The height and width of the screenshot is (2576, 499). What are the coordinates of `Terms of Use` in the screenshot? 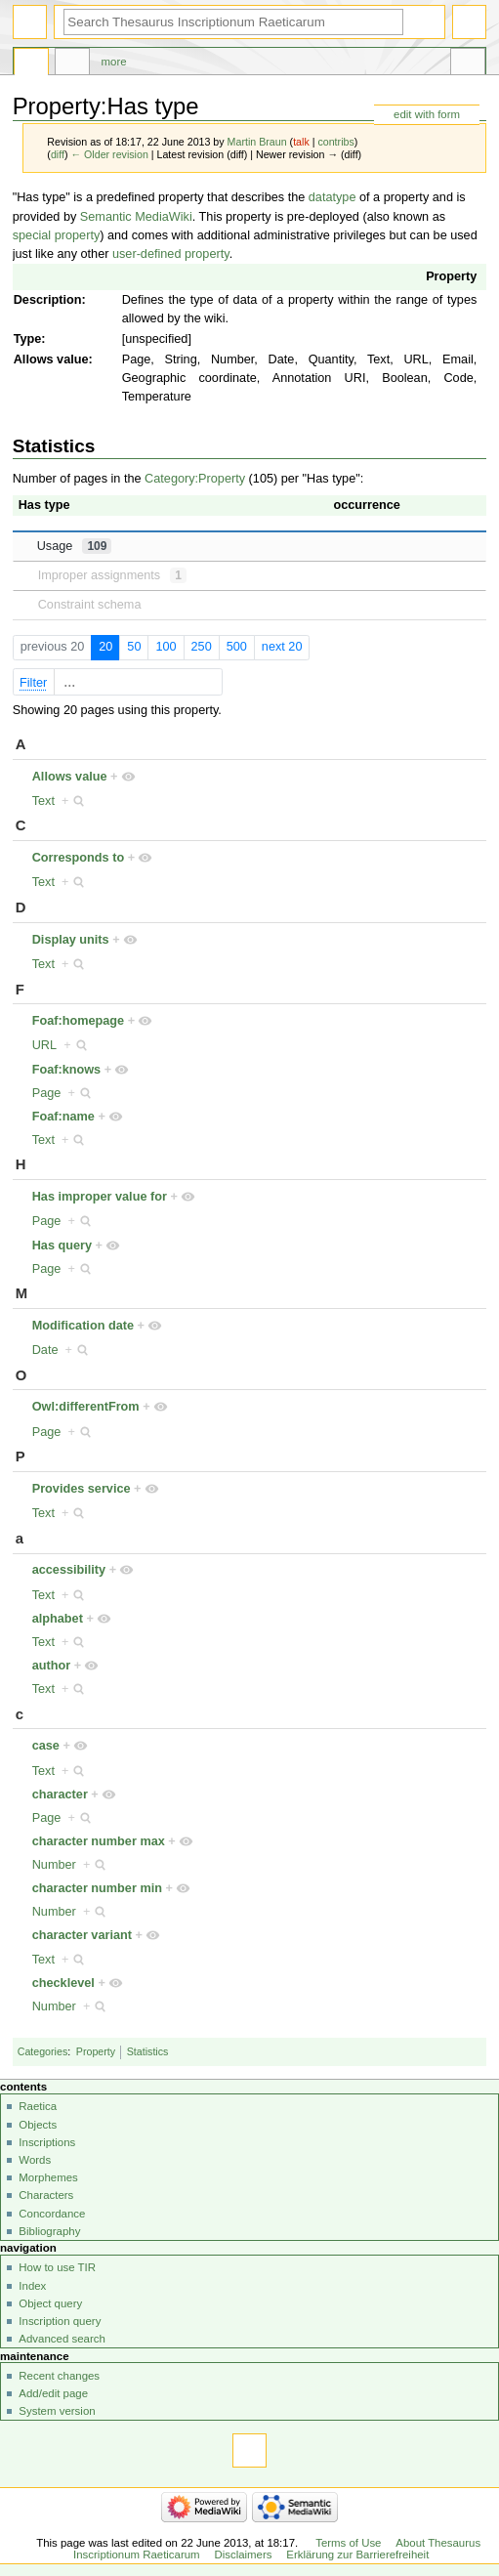 It's located at (348, 2543).